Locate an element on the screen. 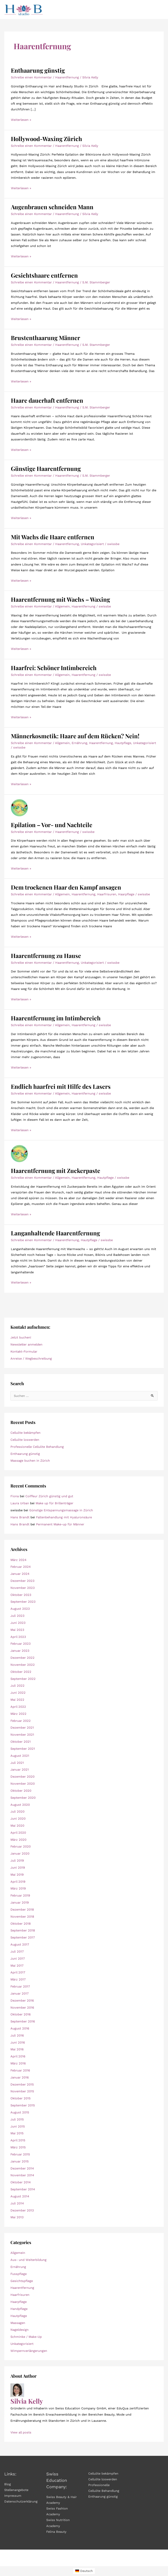  Januar 2015 is located at coordinates (19, 2161).